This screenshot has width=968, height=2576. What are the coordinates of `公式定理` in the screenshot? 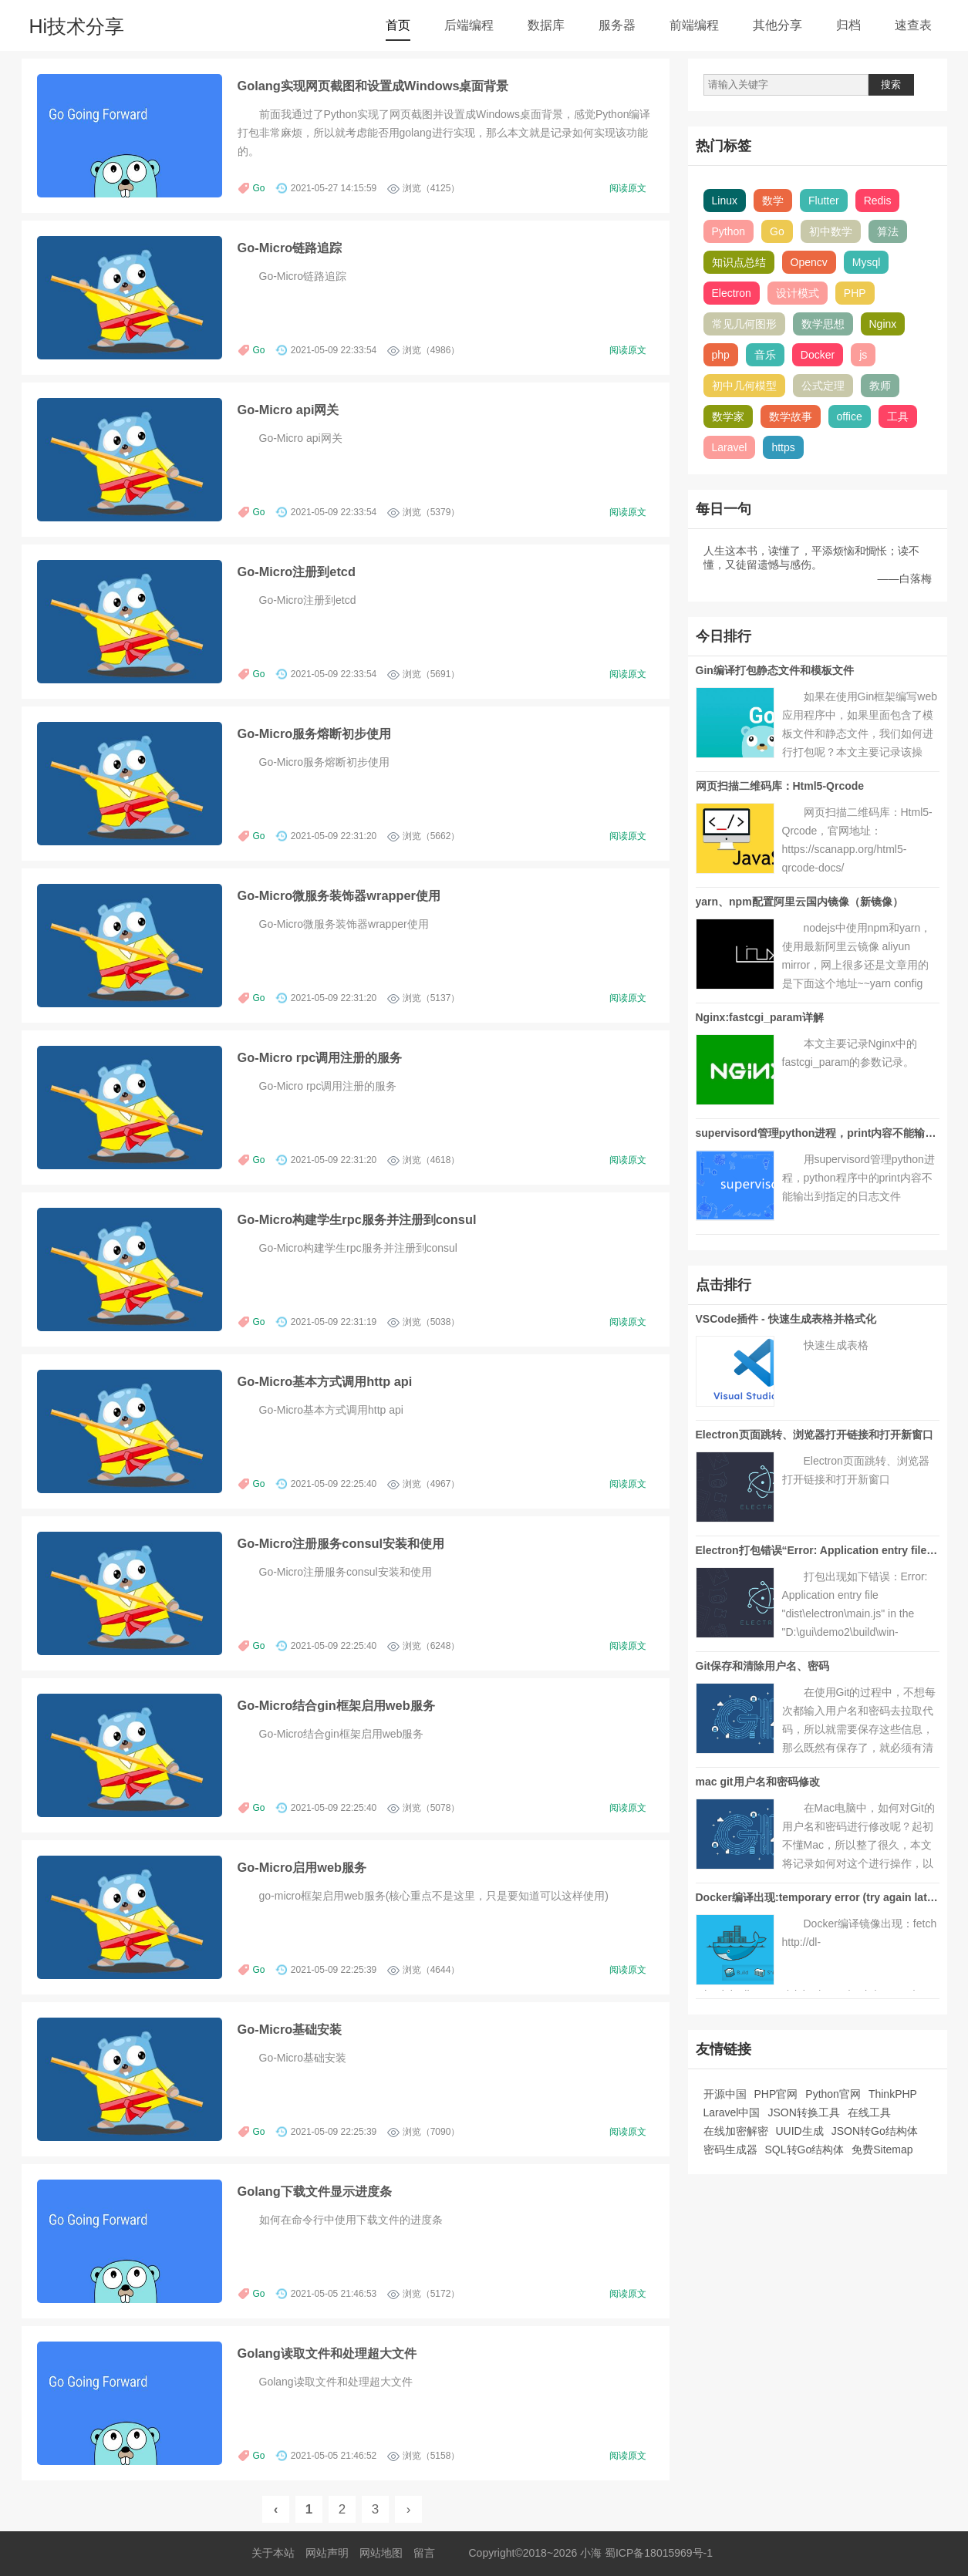 It's located at (823, 385).